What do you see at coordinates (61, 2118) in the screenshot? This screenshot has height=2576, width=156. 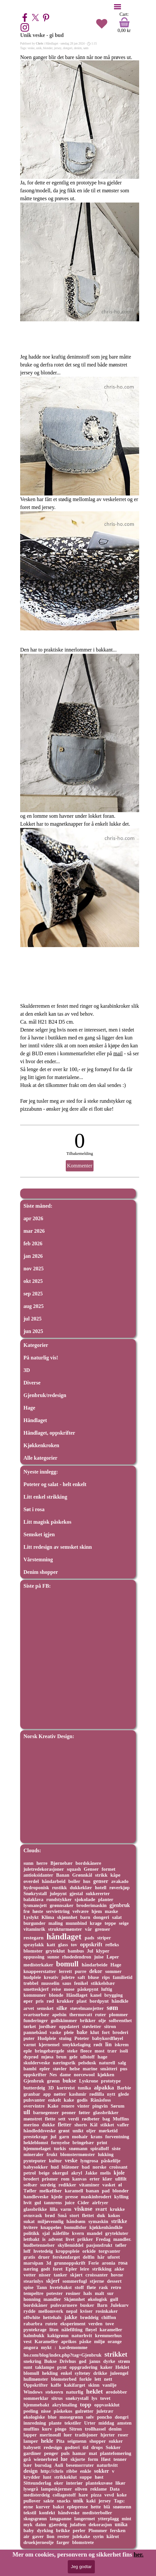 I see `sett` at bounding box center [61, 2118].